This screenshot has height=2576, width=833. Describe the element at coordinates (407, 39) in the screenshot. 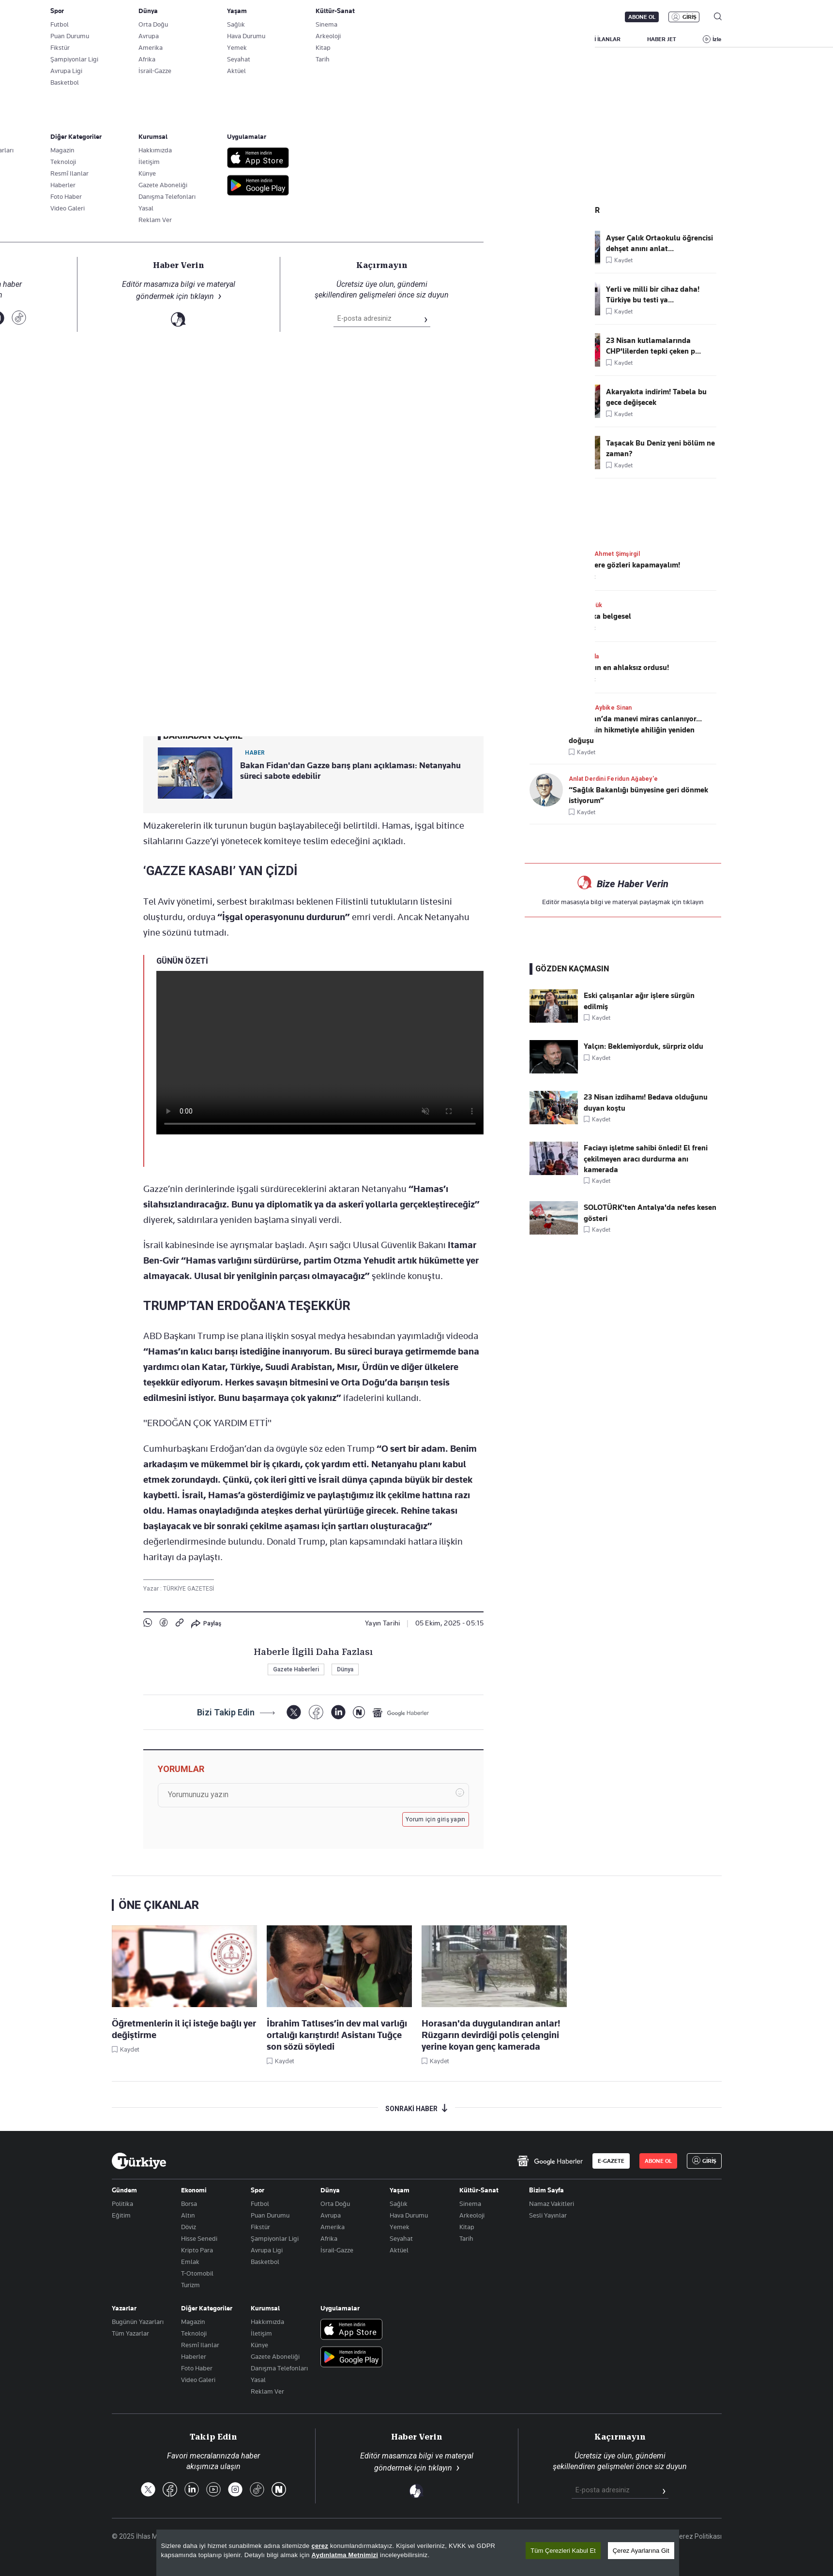

I see `EKONOMİ` at that location.